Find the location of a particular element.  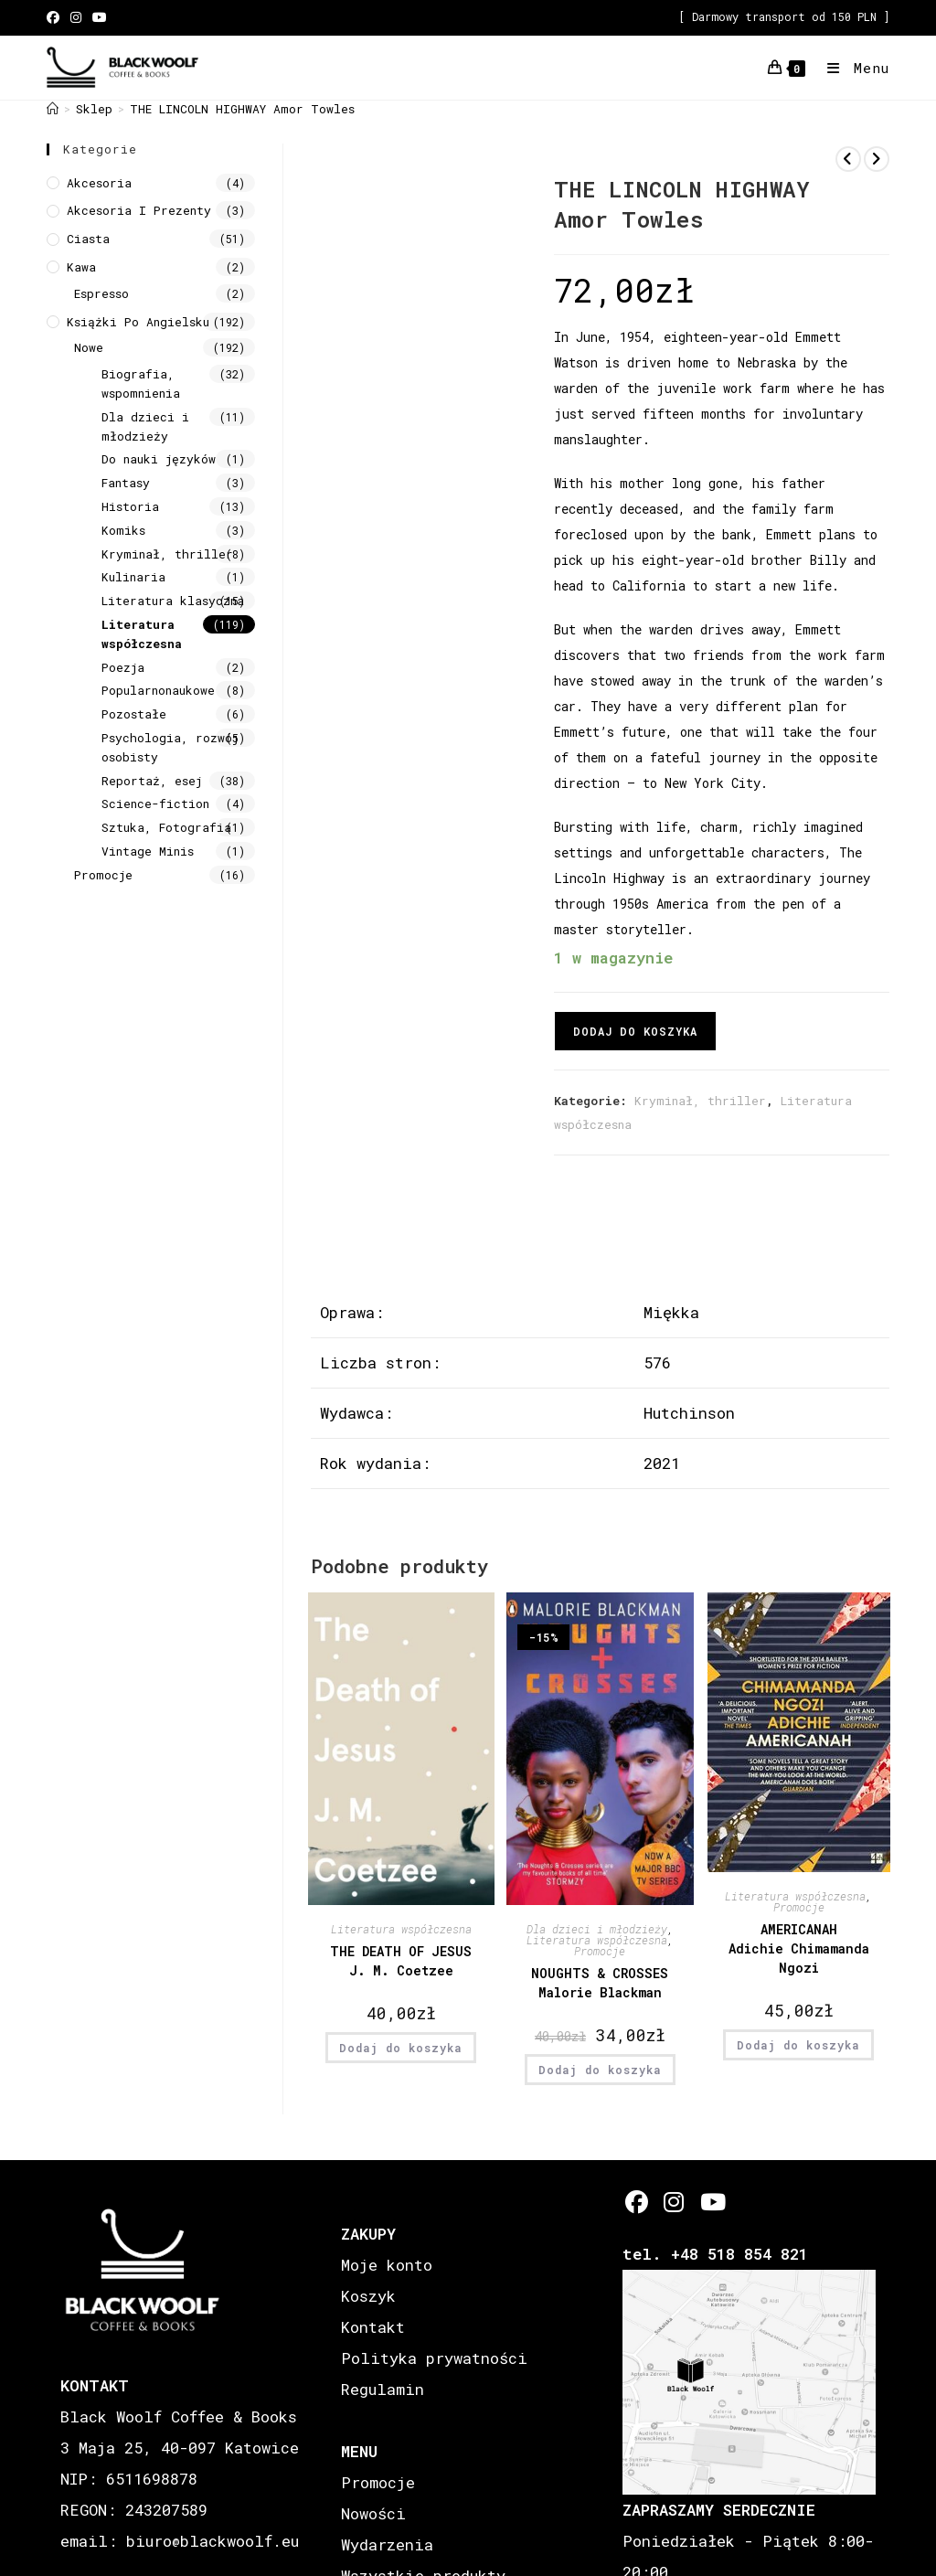

Sztuka, Fotografia is located at coordinates (166, 827).